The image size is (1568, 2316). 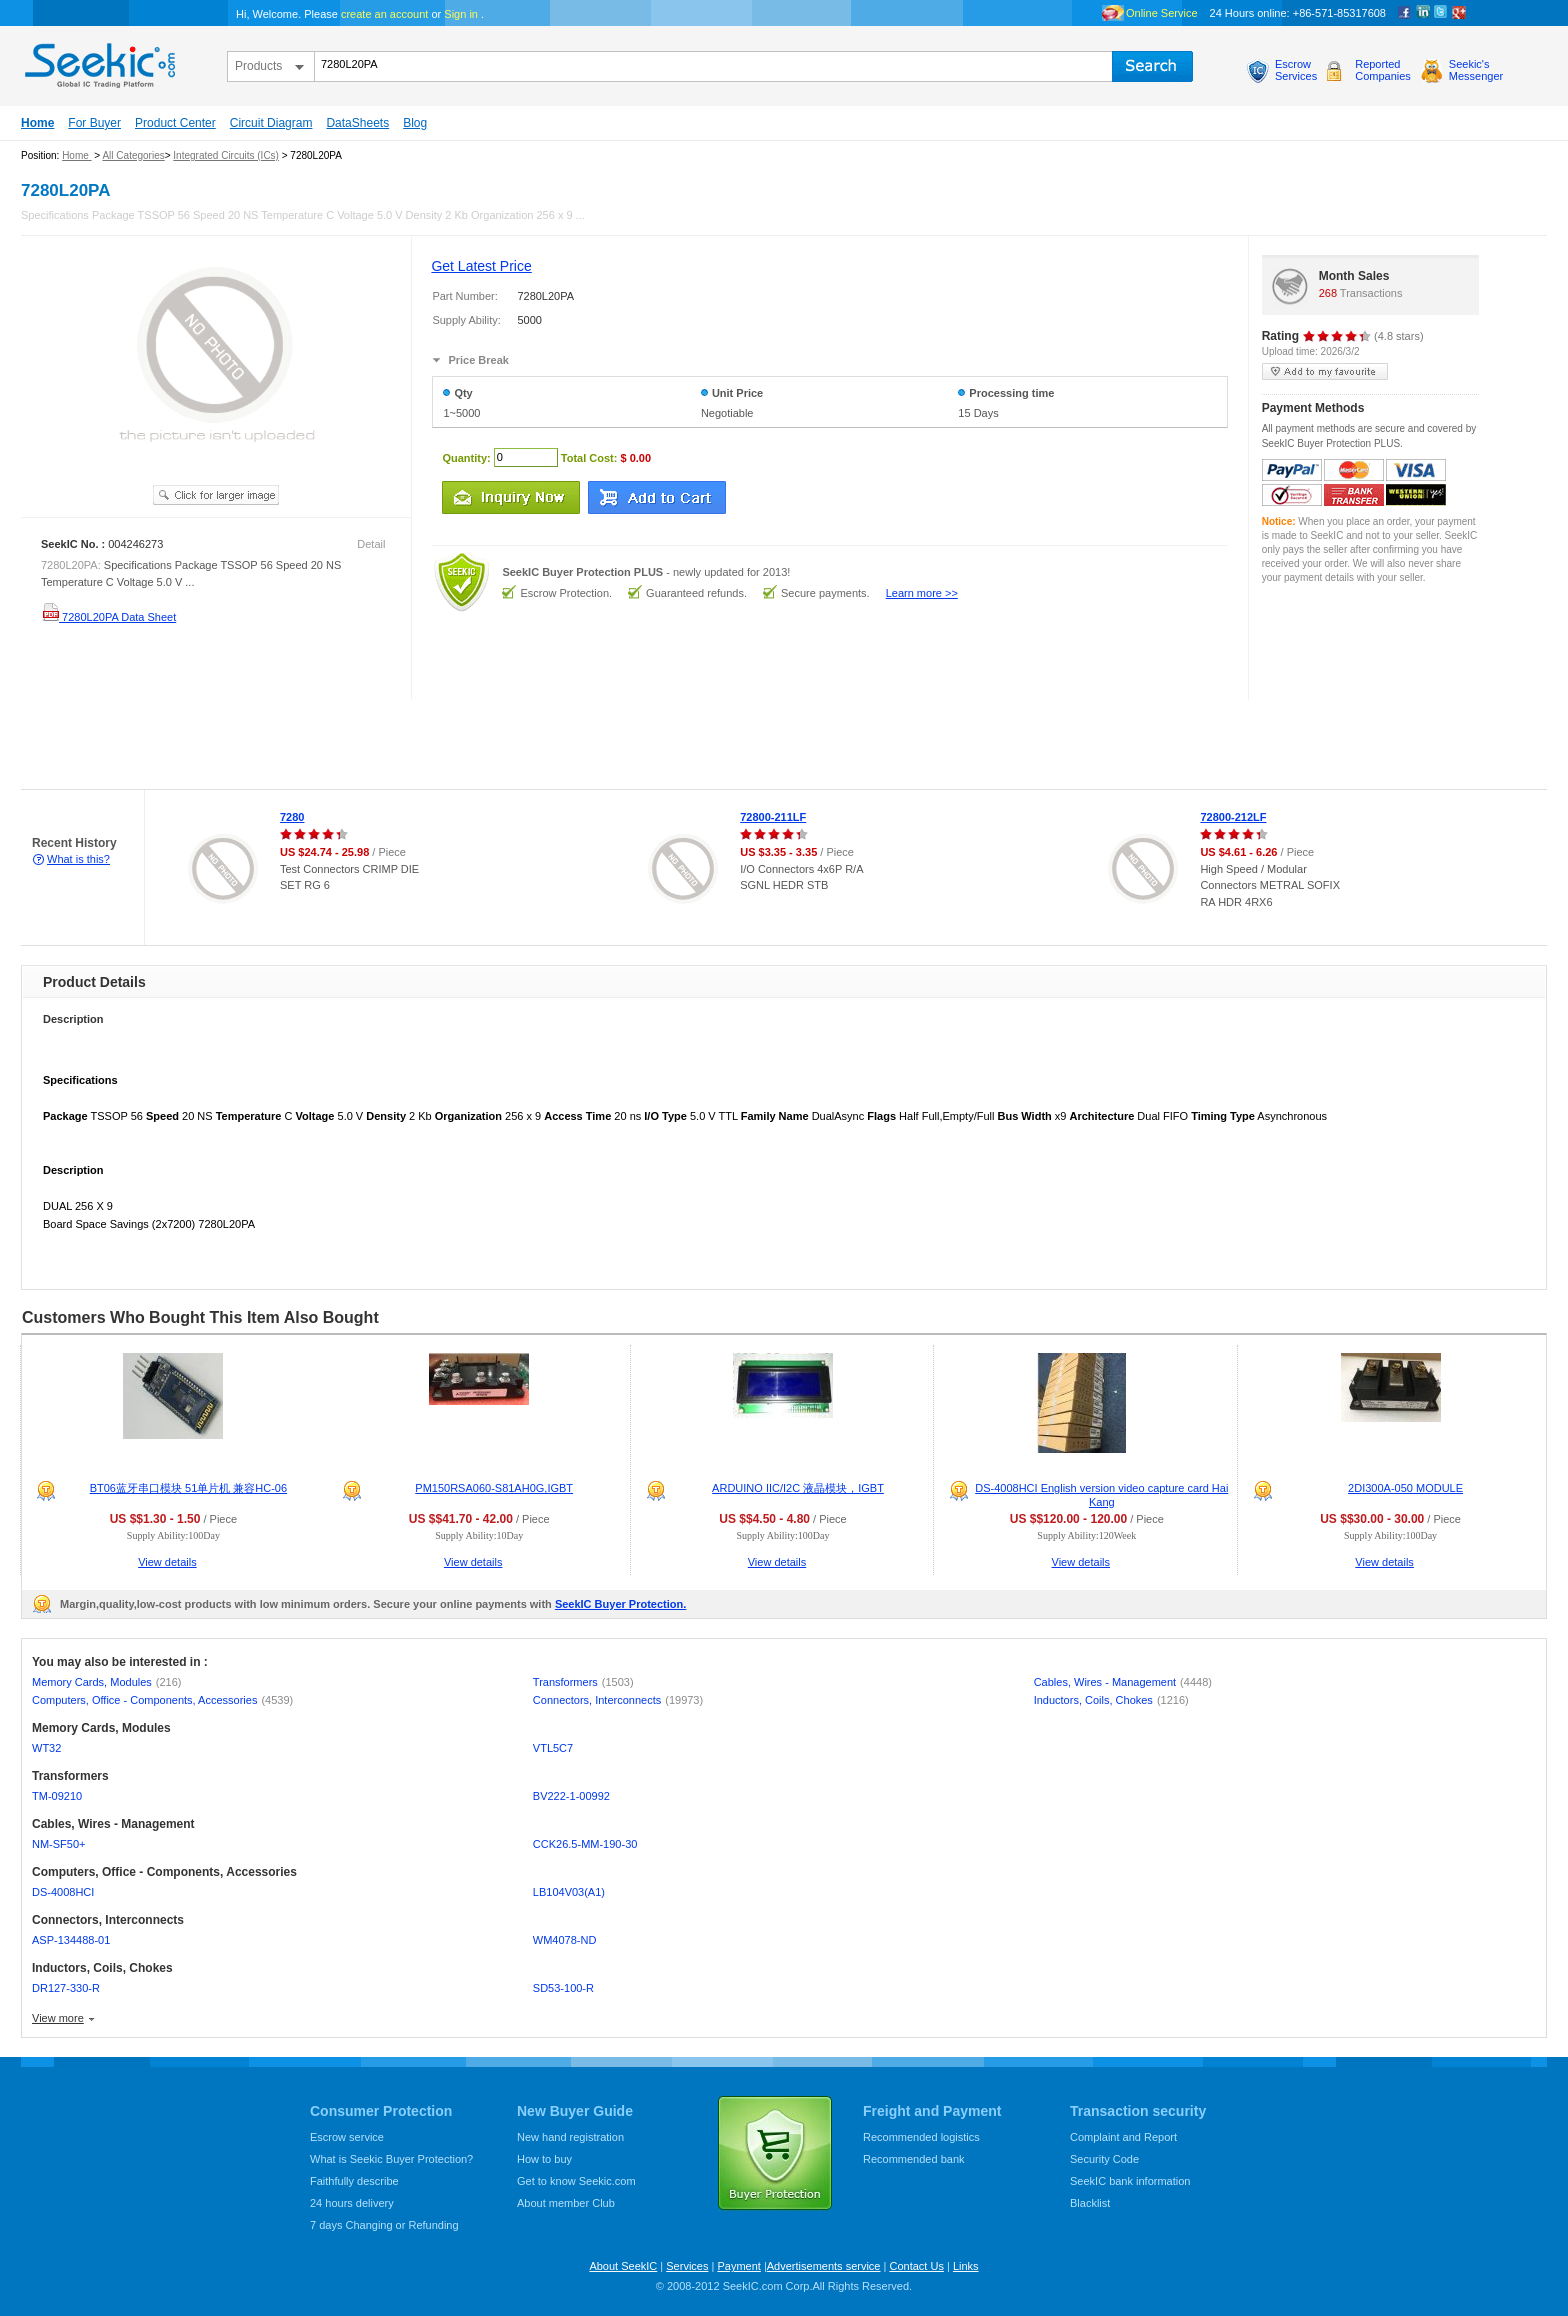 I want to click on 72800-211LF, so click(x=773, y=817).